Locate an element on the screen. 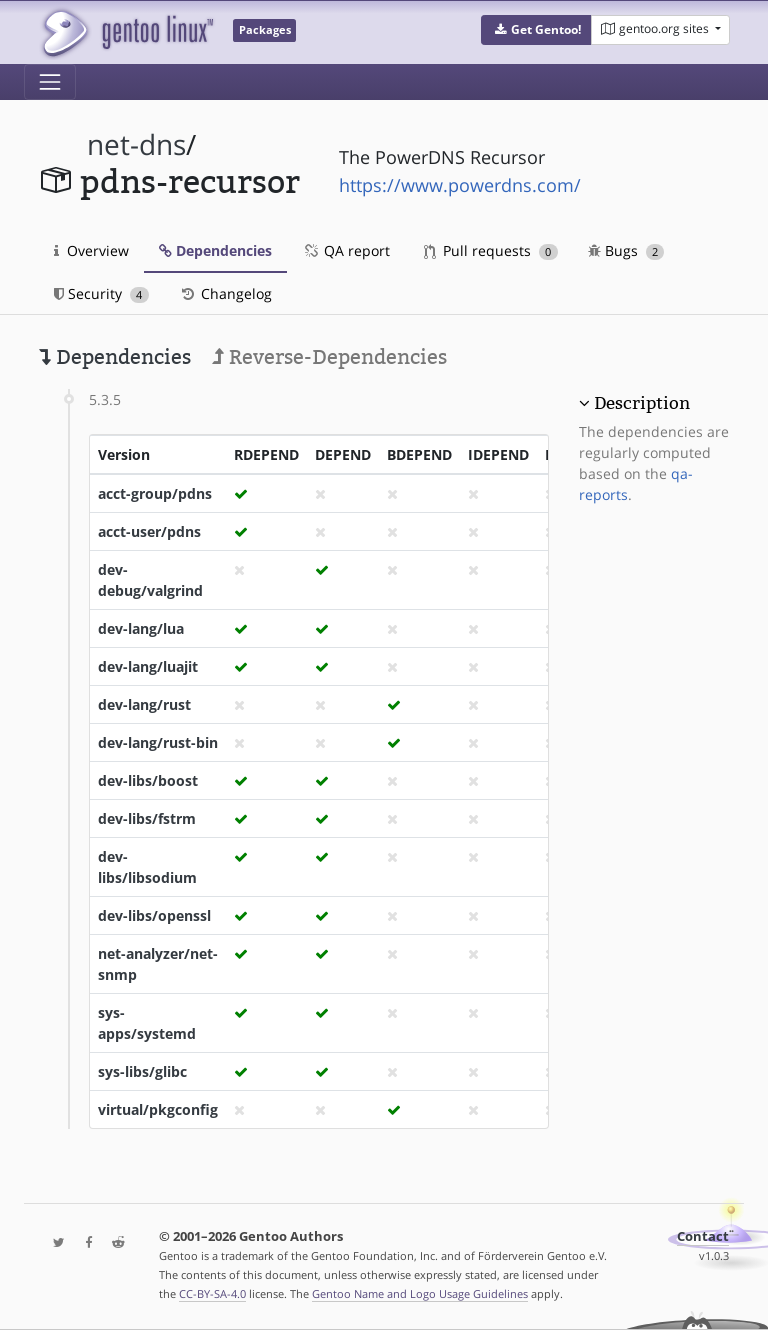  Bugs is located at coordinates (626, 250).